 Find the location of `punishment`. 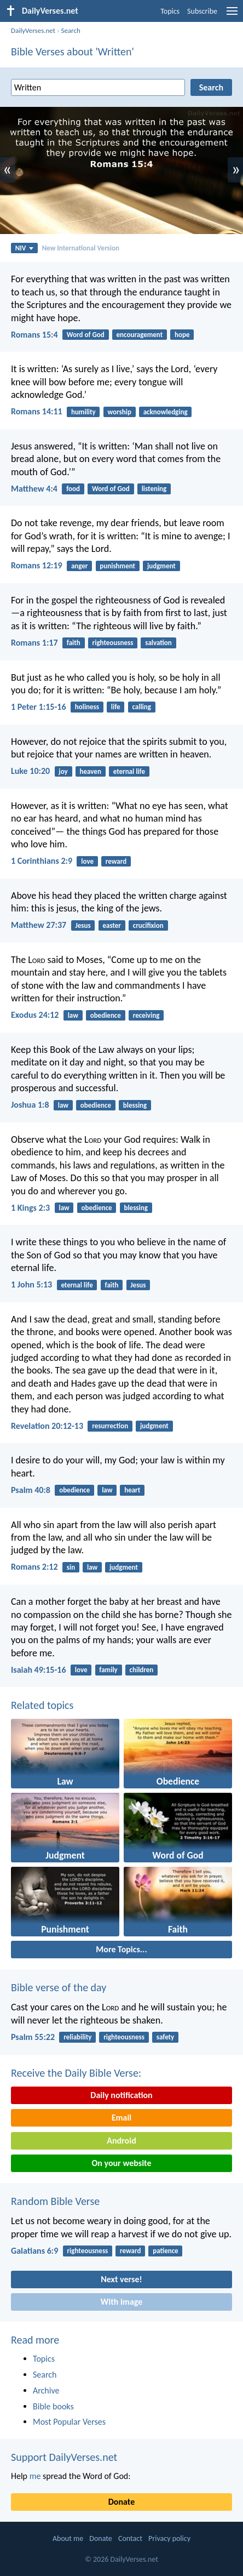

punishment is located at coordinates (117, 566).